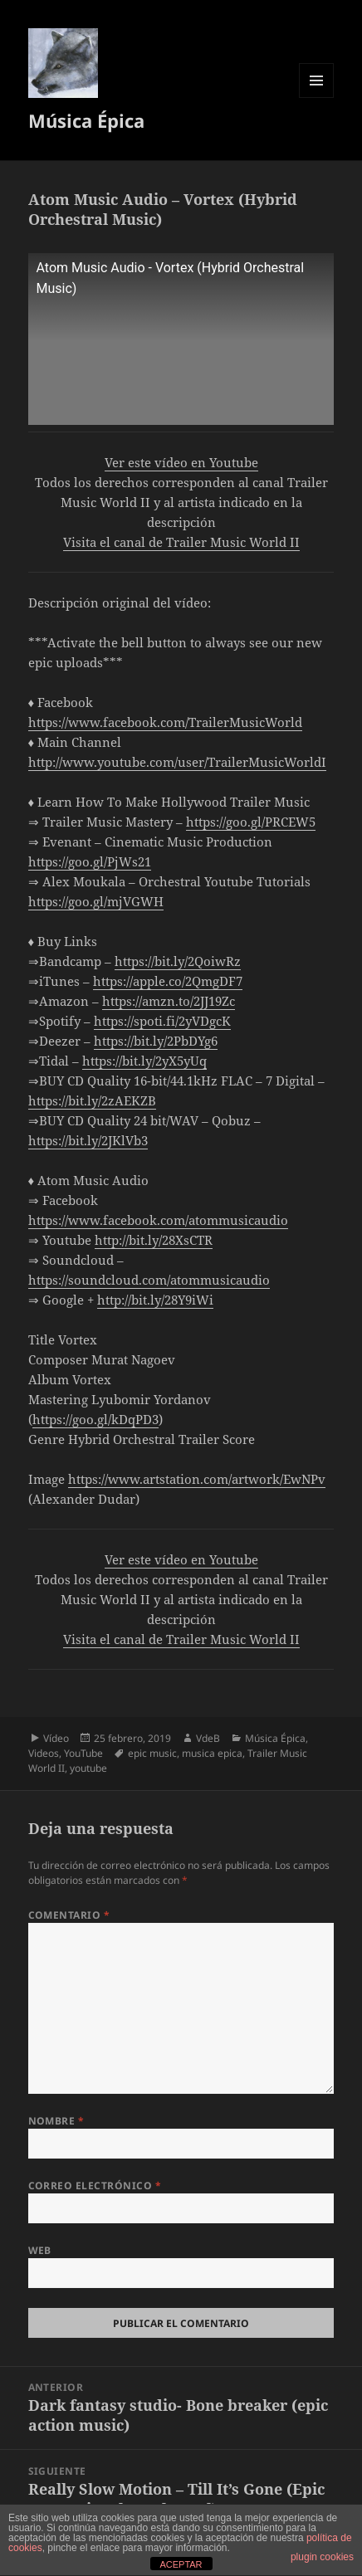 The width and height of the screenshot is (362, 2576). I want to click on https://goo.gl/kDqPD3, so click(95, 1419).